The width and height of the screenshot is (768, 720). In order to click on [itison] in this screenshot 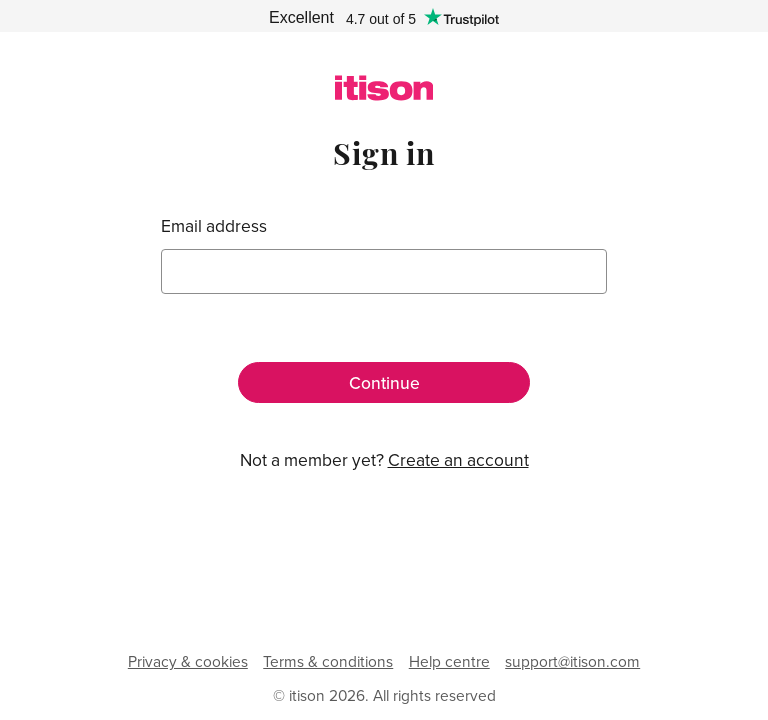, I will do `click(384, 94)`.